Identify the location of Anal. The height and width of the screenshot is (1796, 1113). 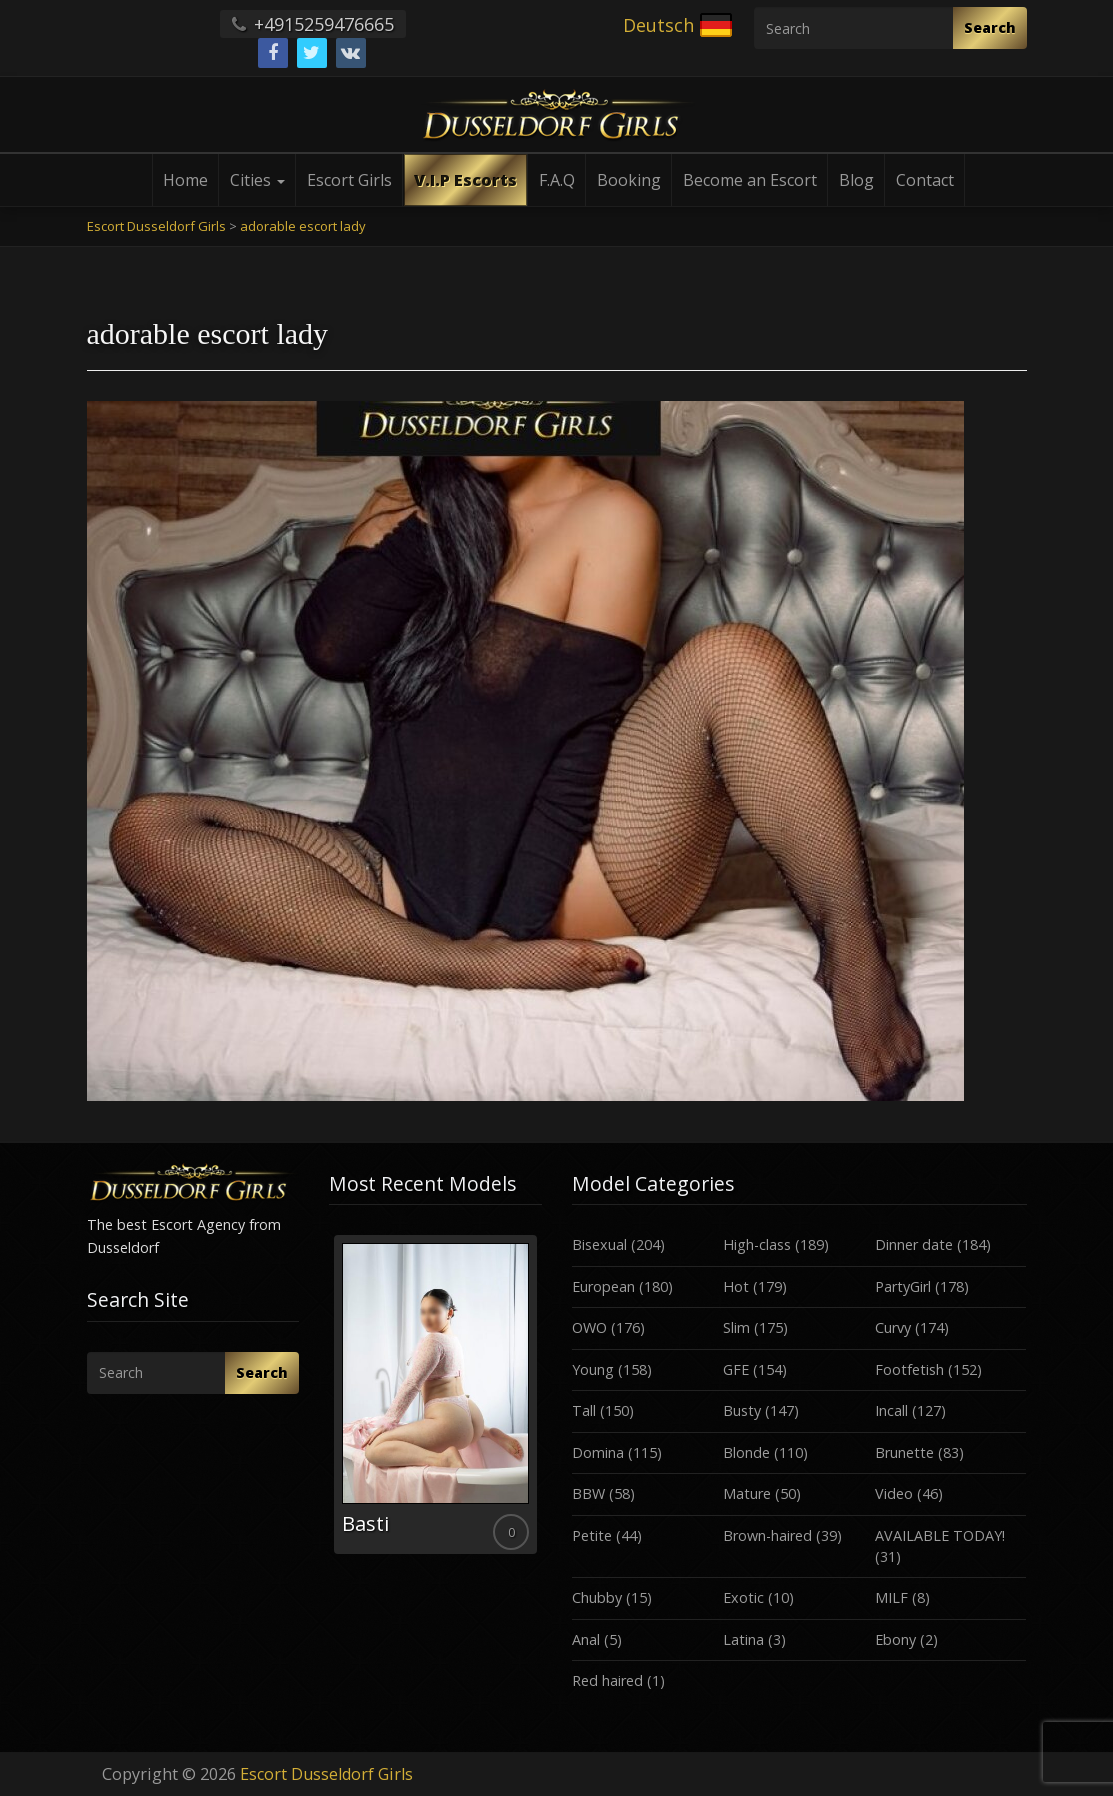
(586, 1639).